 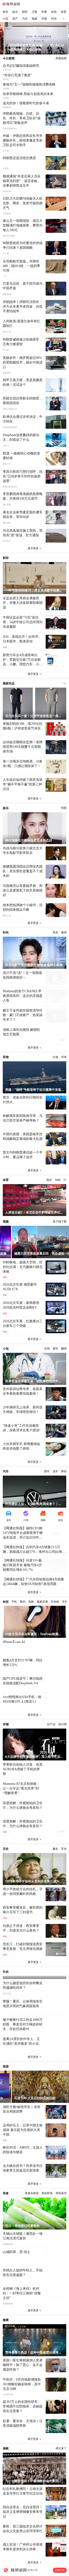 What do you see at coordinates (23, 514) in the screenshot?
I see `著名企业家李建宏国外遭车祸去世，享年60岁` at bounding box center [23, 514].